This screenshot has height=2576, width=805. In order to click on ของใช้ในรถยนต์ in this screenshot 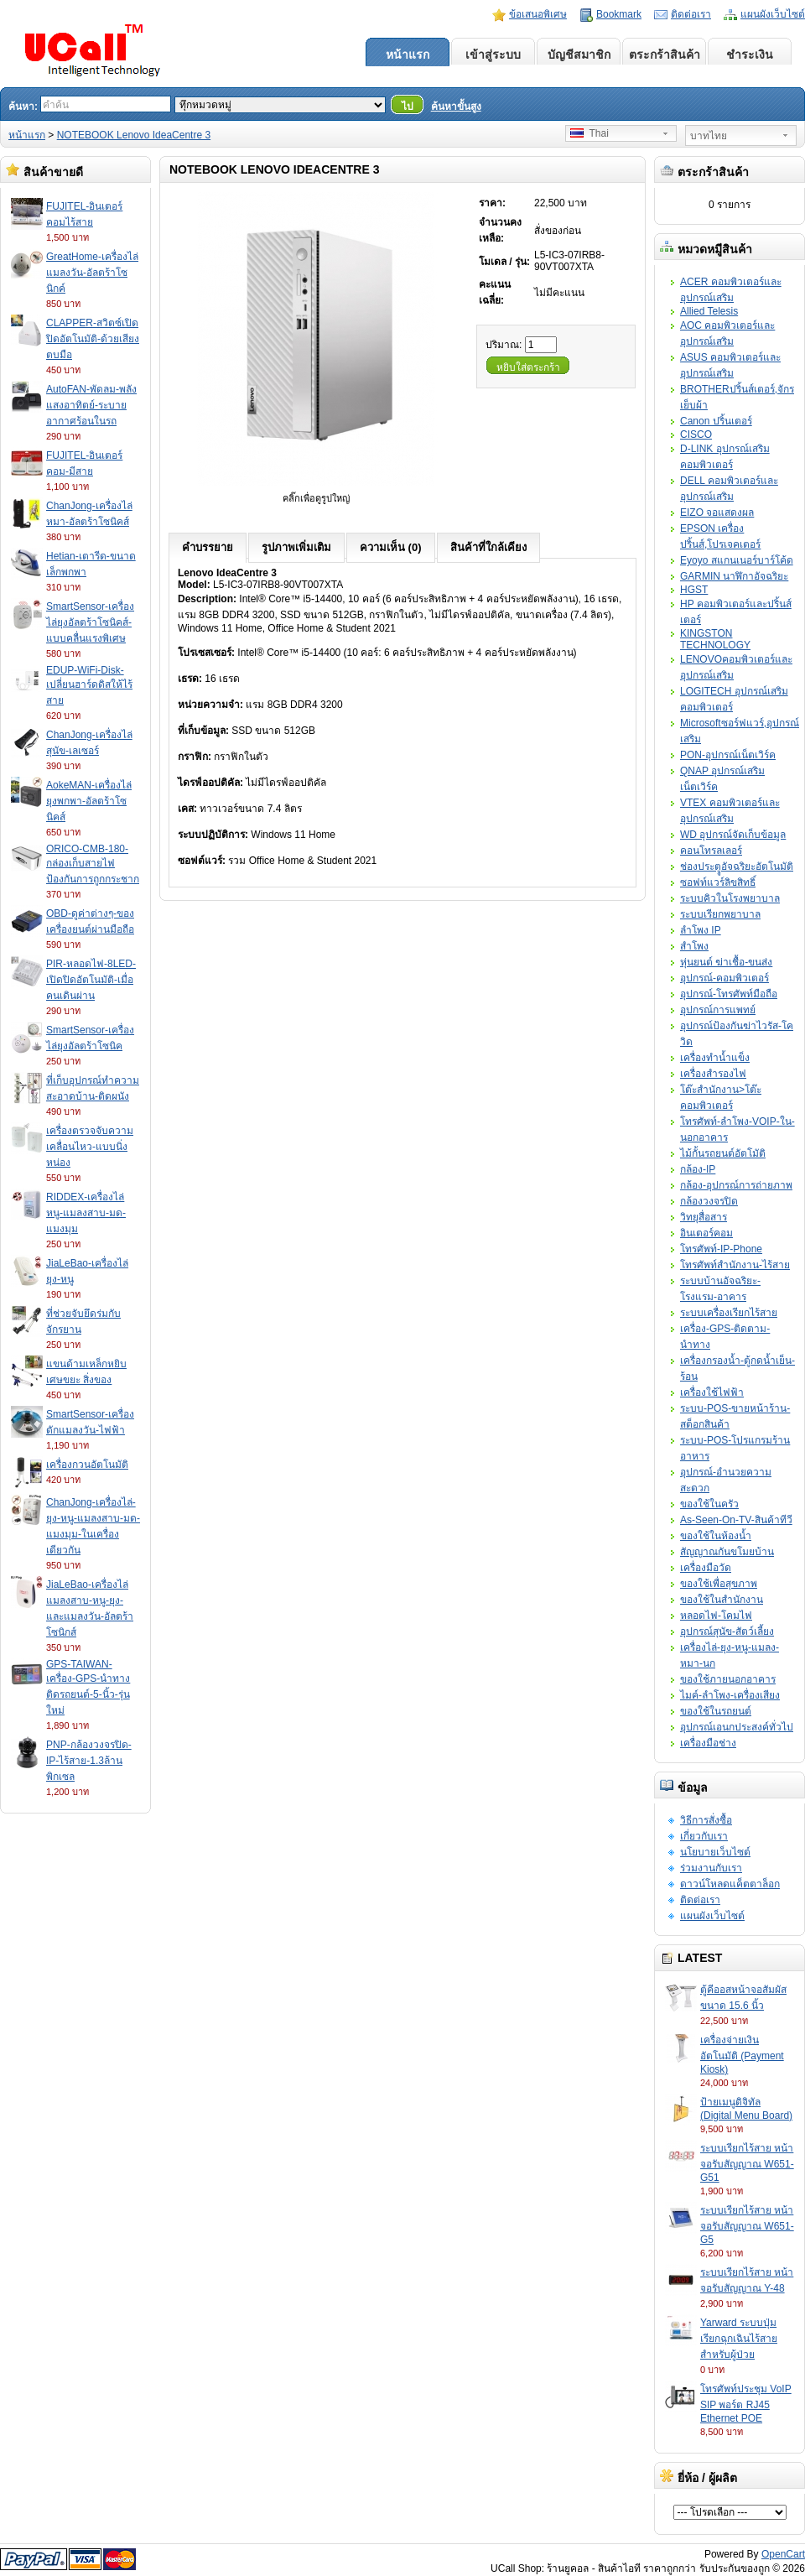, I will do `click(715, 1711)`.